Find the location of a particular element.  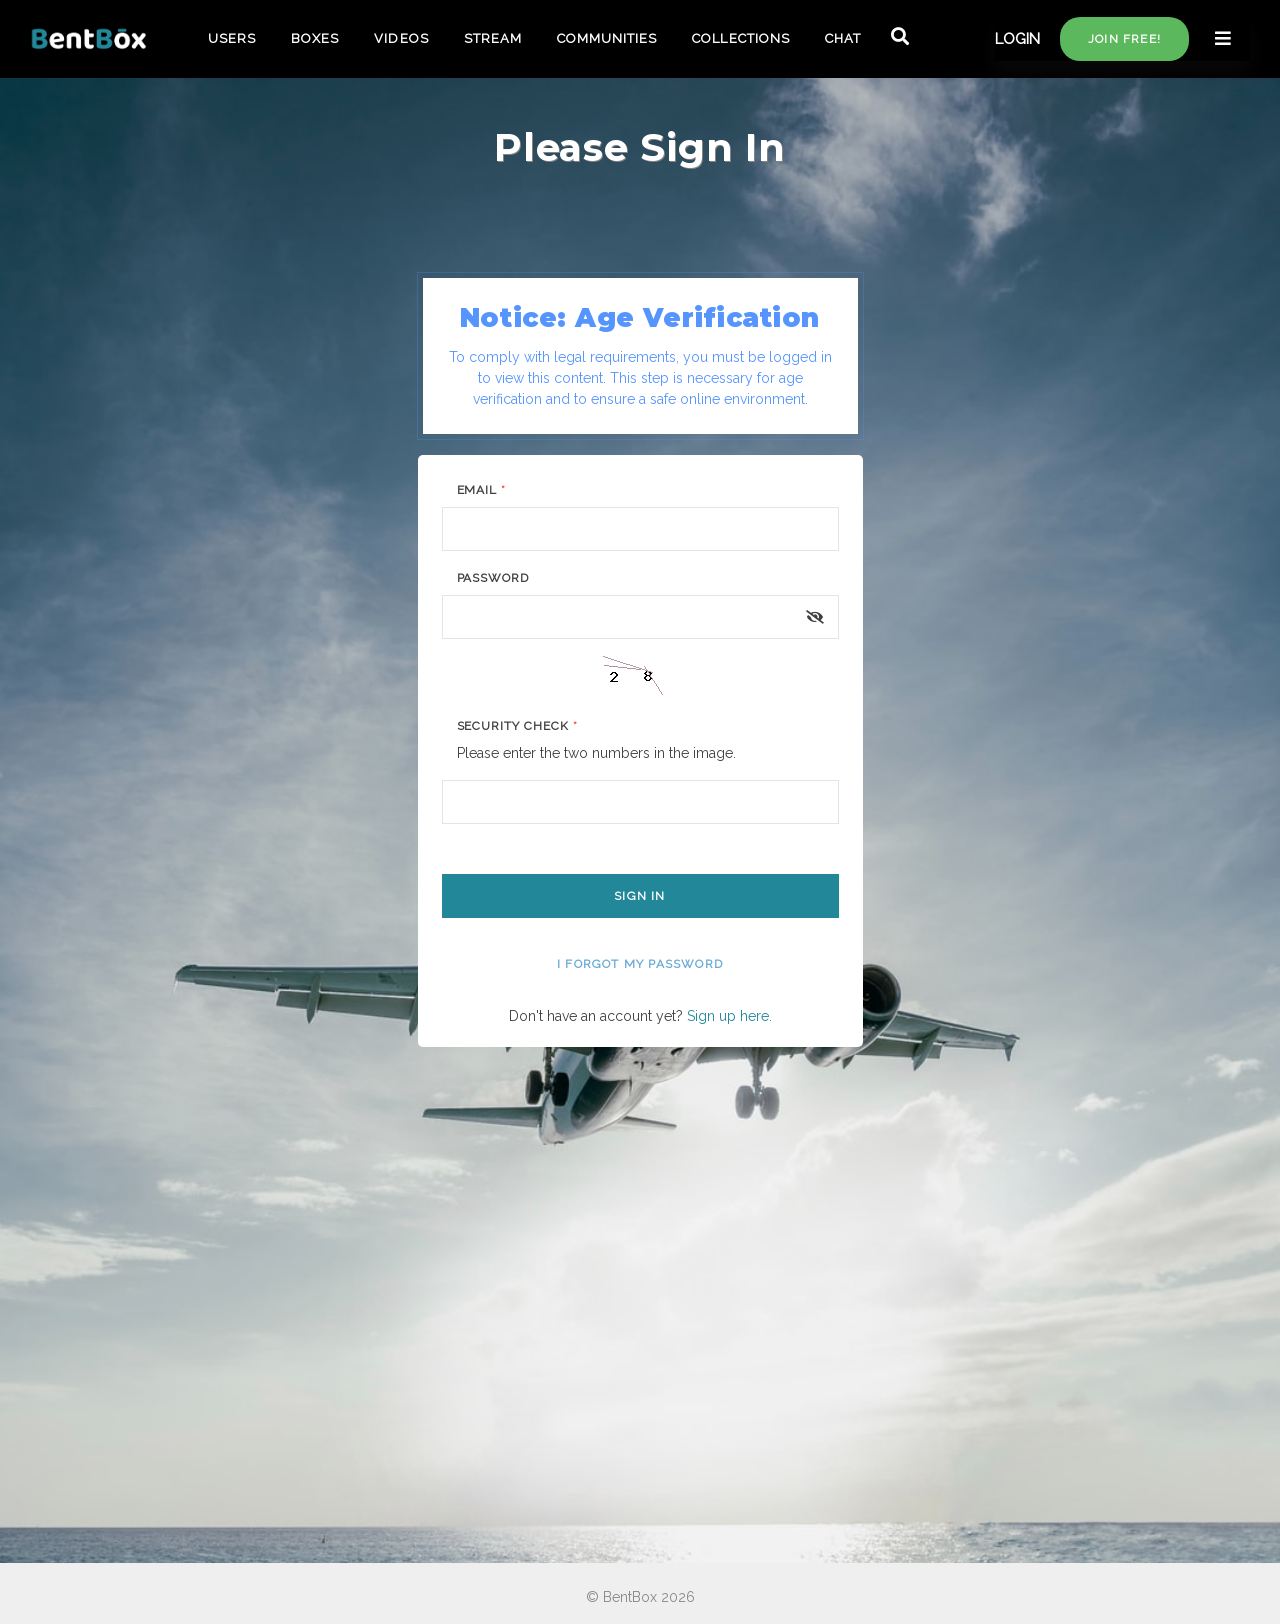

LOGIN is located at coordinates (1017, 39).